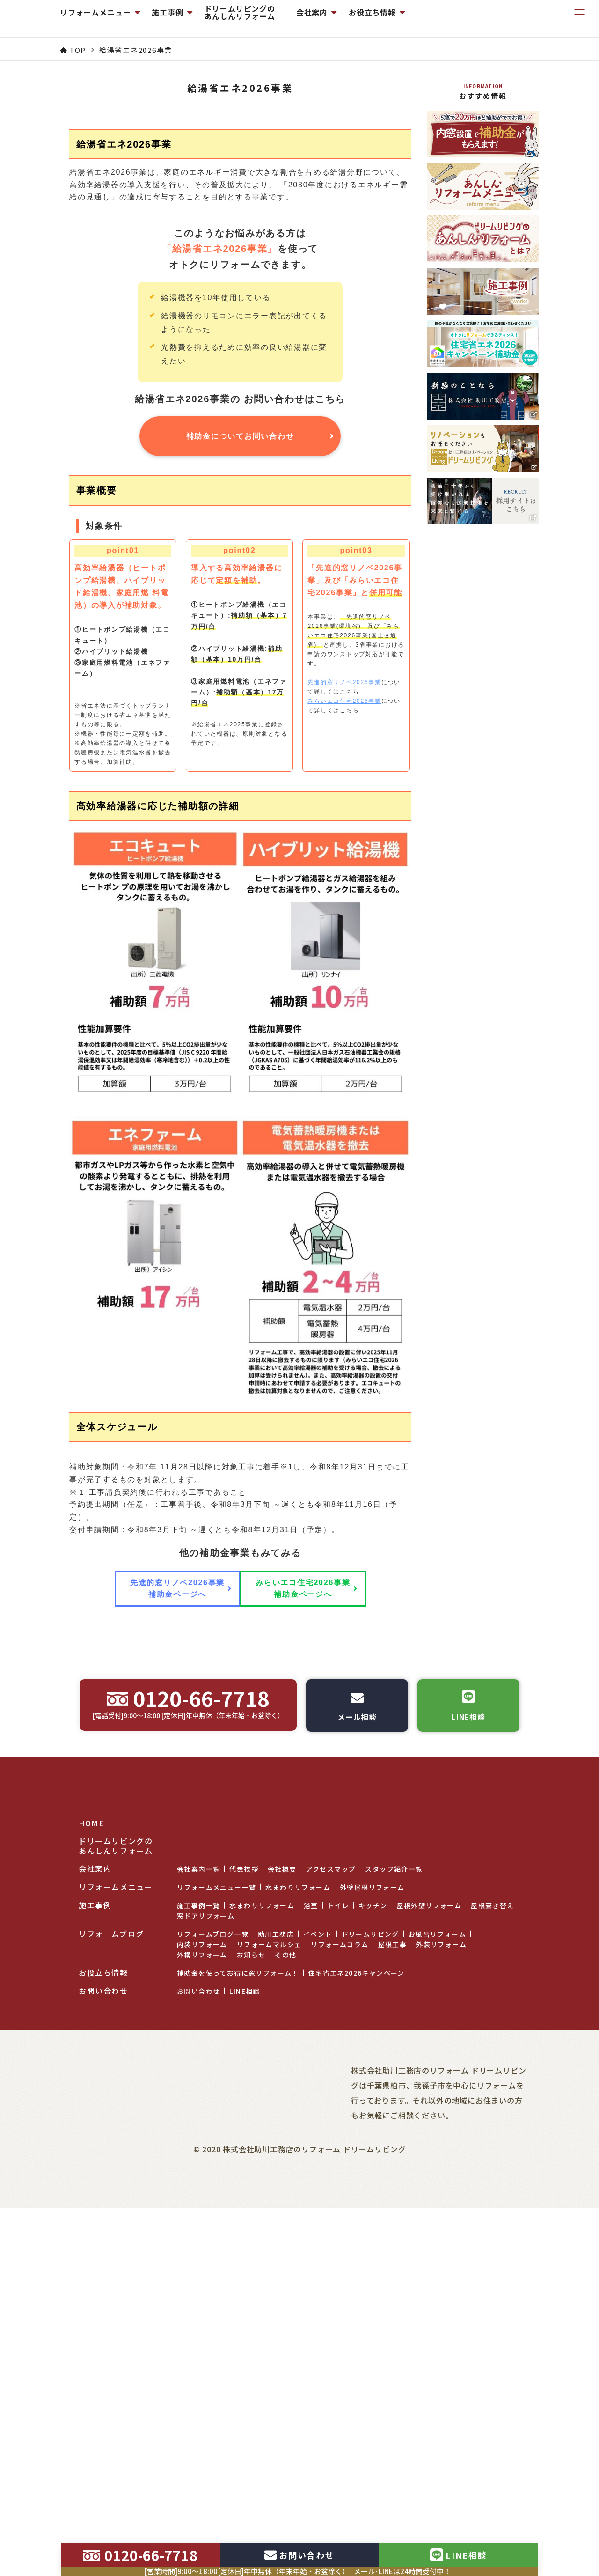  Describe the element at coordinates (317, 2360) in the screenshot. I see `イベント` at that location.